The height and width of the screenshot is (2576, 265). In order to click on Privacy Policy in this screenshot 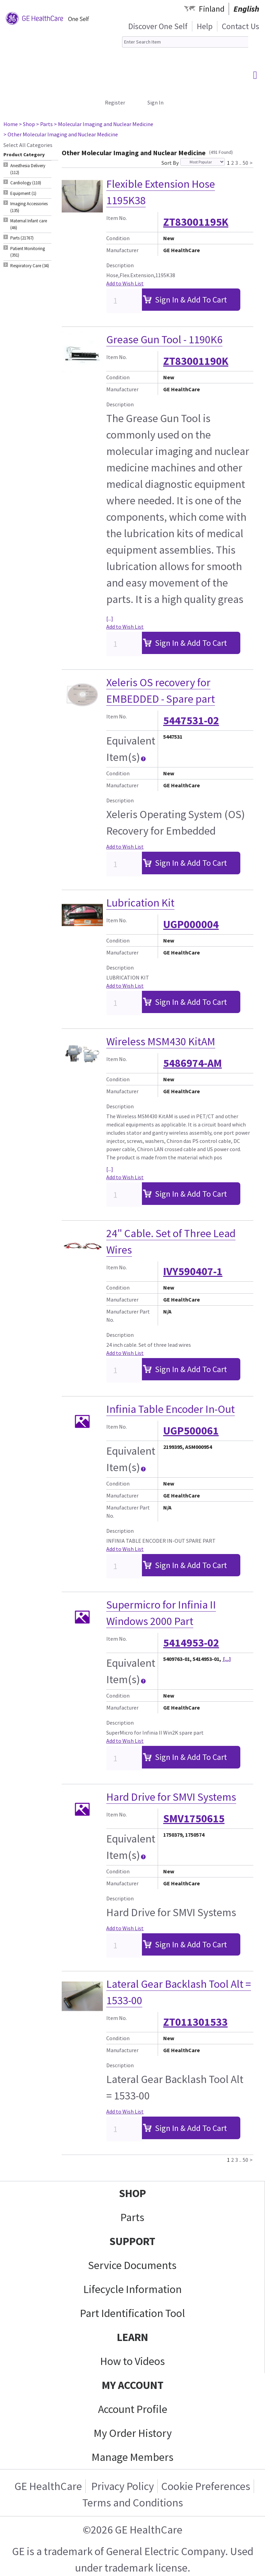, I will do `click(121, 2486)`.